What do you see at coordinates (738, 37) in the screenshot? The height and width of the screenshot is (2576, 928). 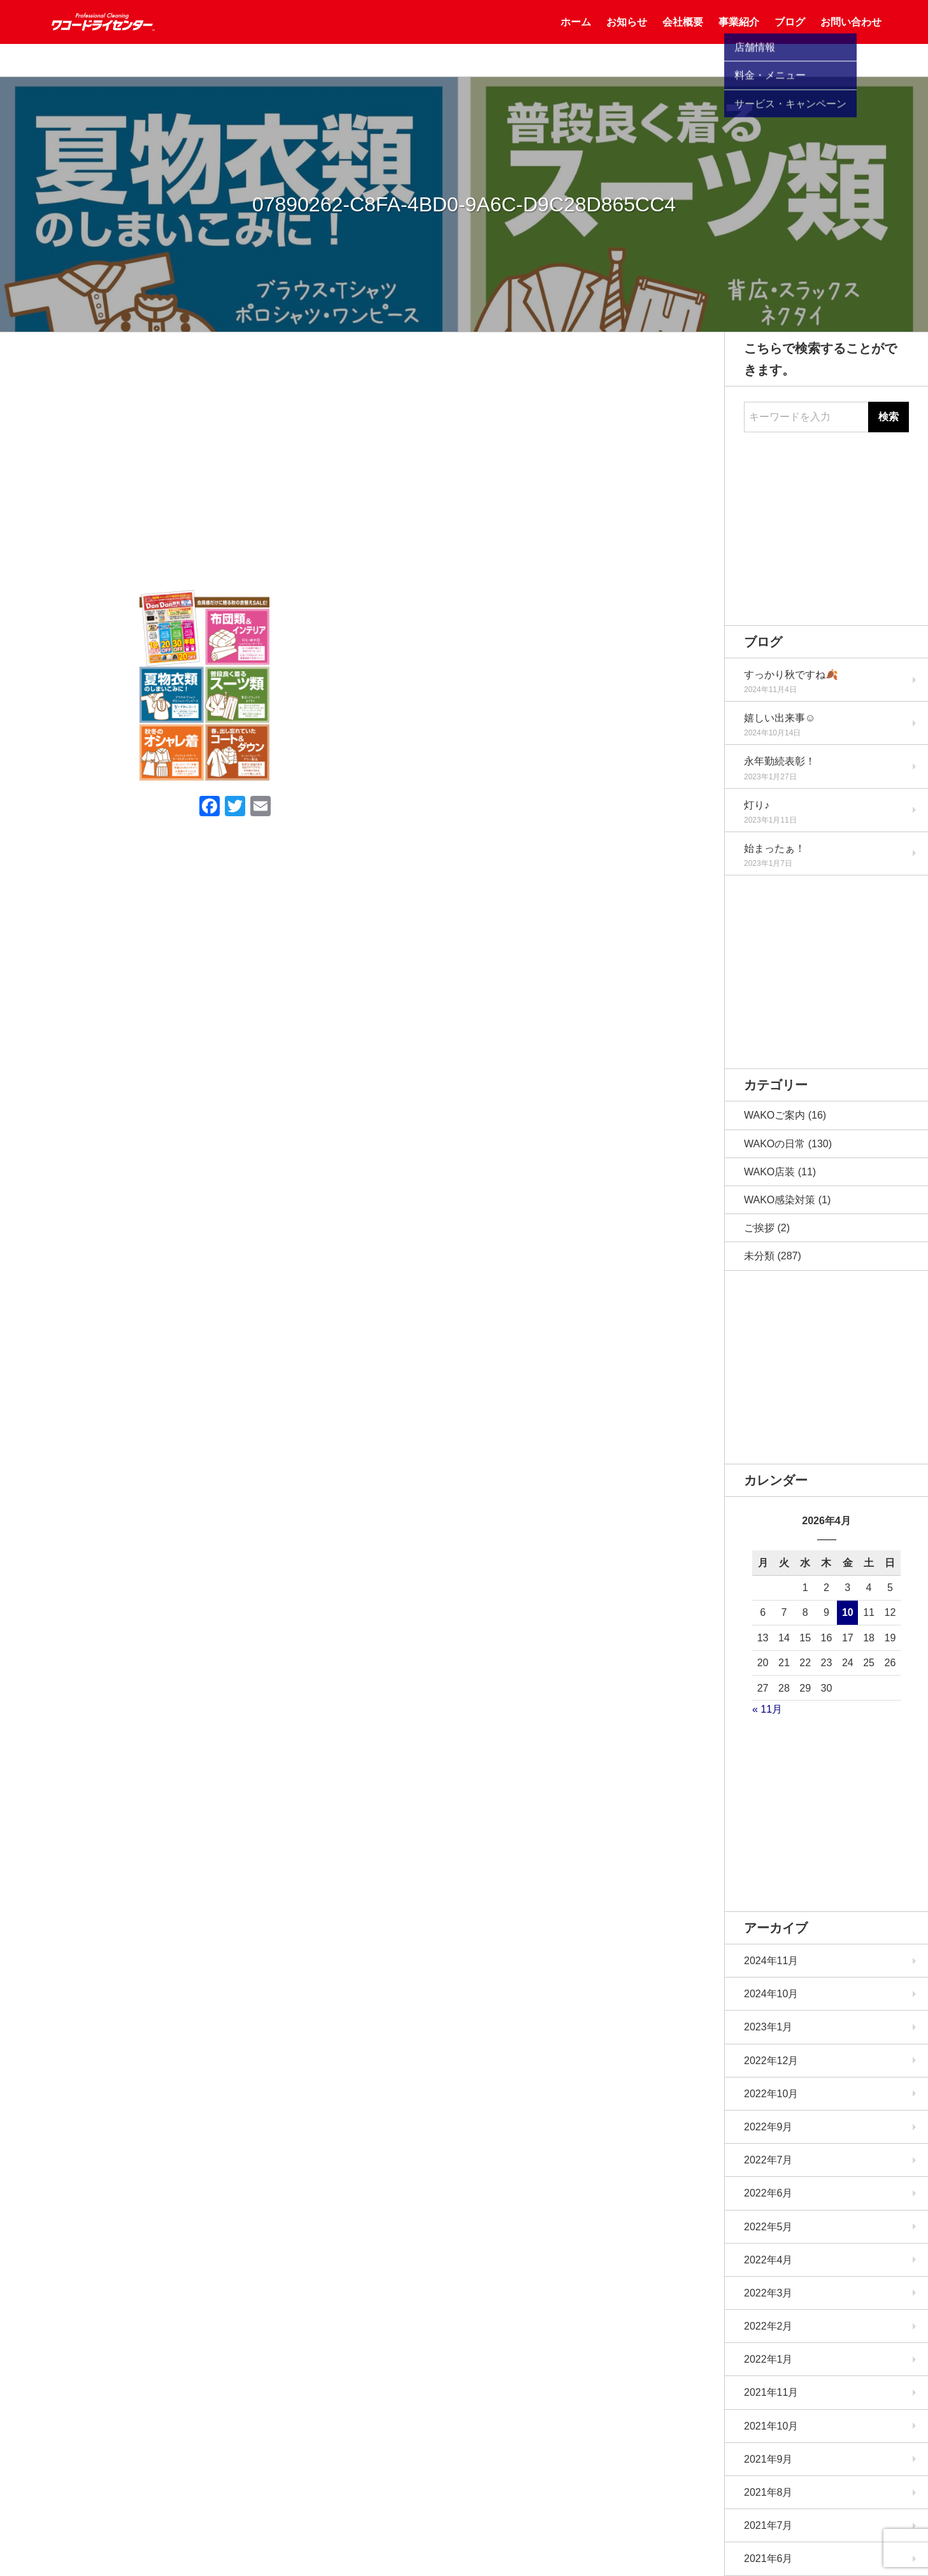 I see `事業紹介` at bounding box center [738, 37].